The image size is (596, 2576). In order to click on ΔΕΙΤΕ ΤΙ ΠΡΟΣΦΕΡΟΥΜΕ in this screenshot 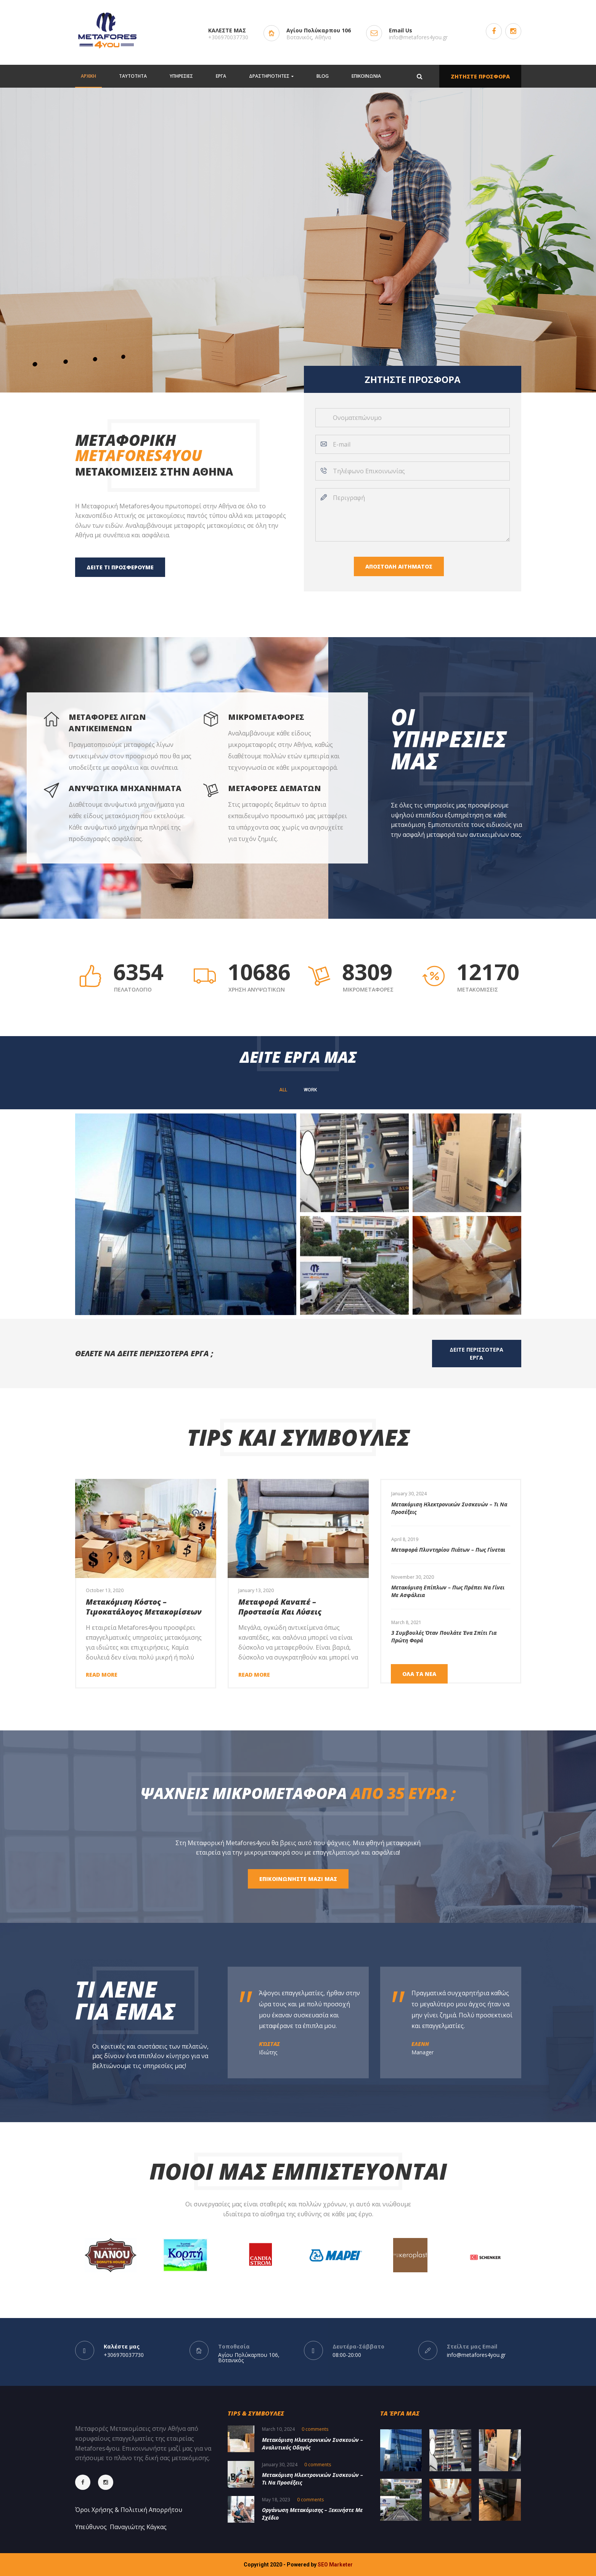, I will do `click(120, 567)`.